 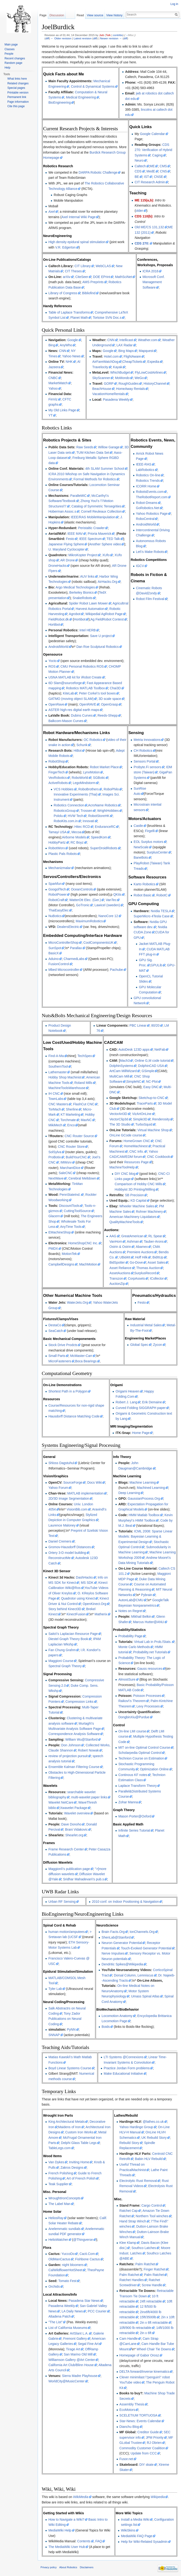 What do you see at coordinates (81, 592) in the screenshot?
I see `Berkeley Bionics` at bounding box center [81, 592].